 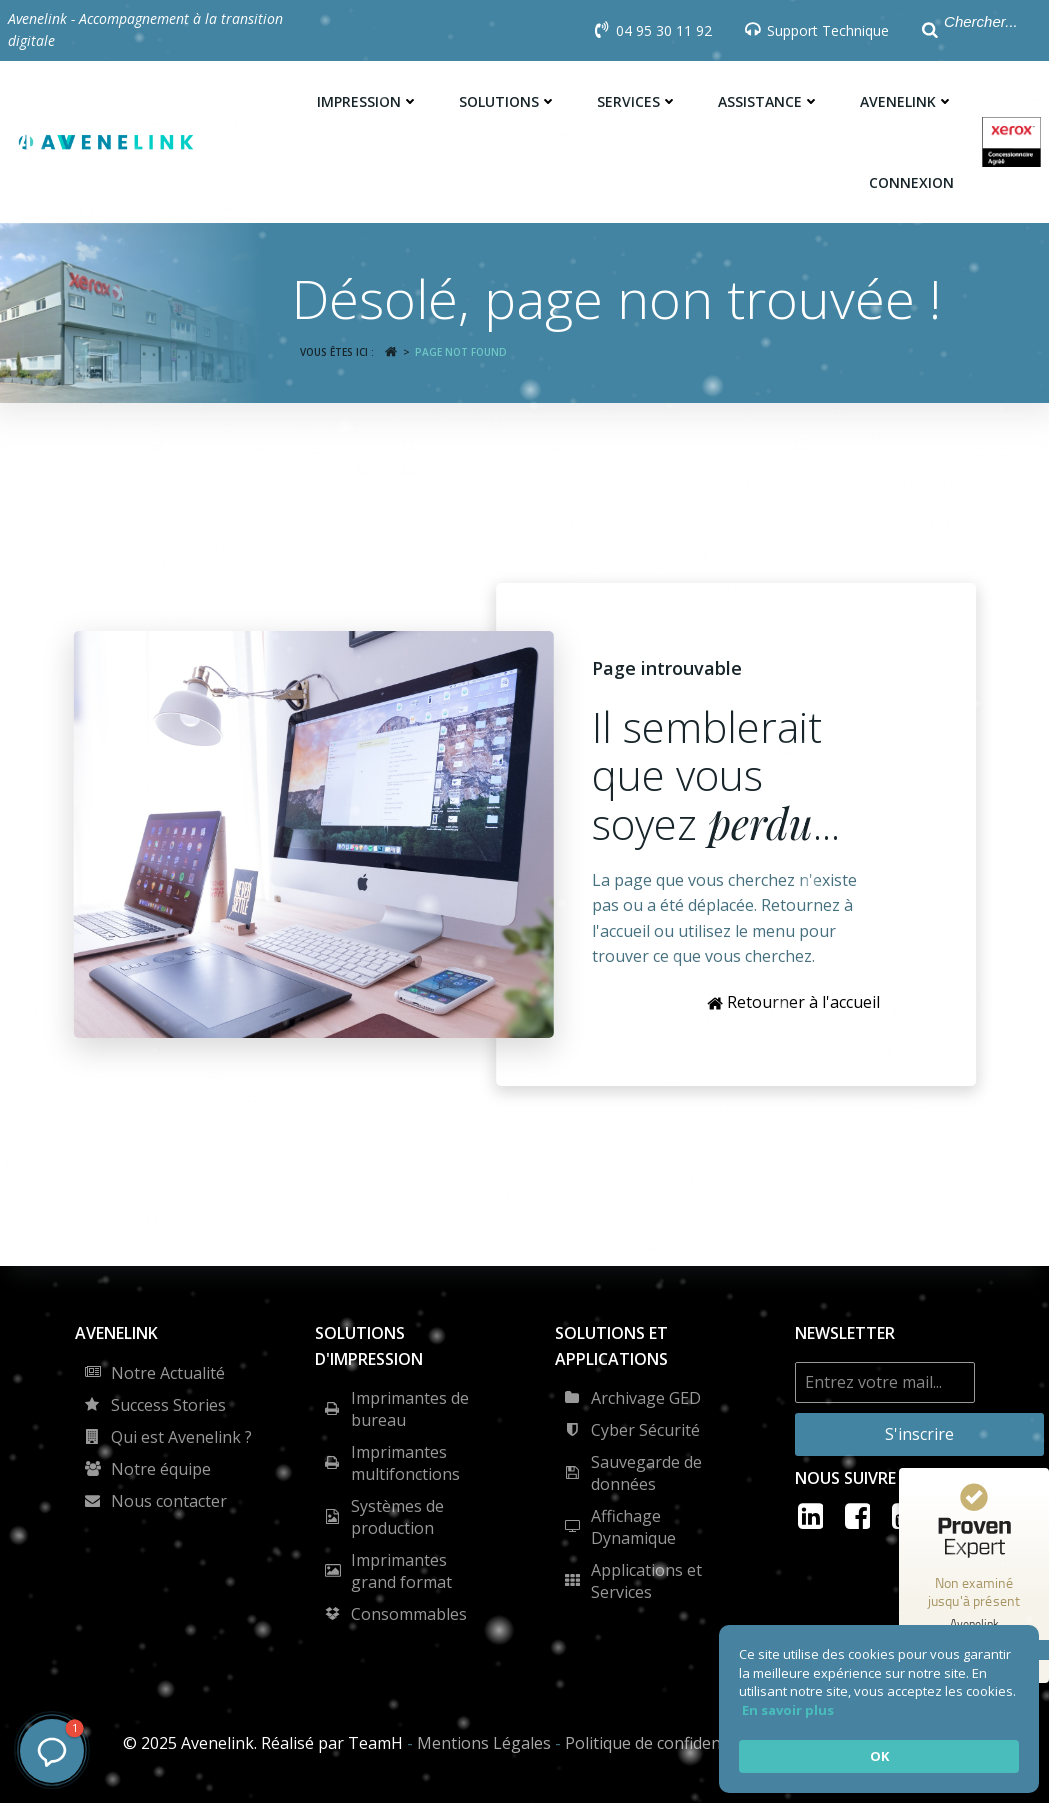 I want to click on [button], so click(x=52, y=1751).